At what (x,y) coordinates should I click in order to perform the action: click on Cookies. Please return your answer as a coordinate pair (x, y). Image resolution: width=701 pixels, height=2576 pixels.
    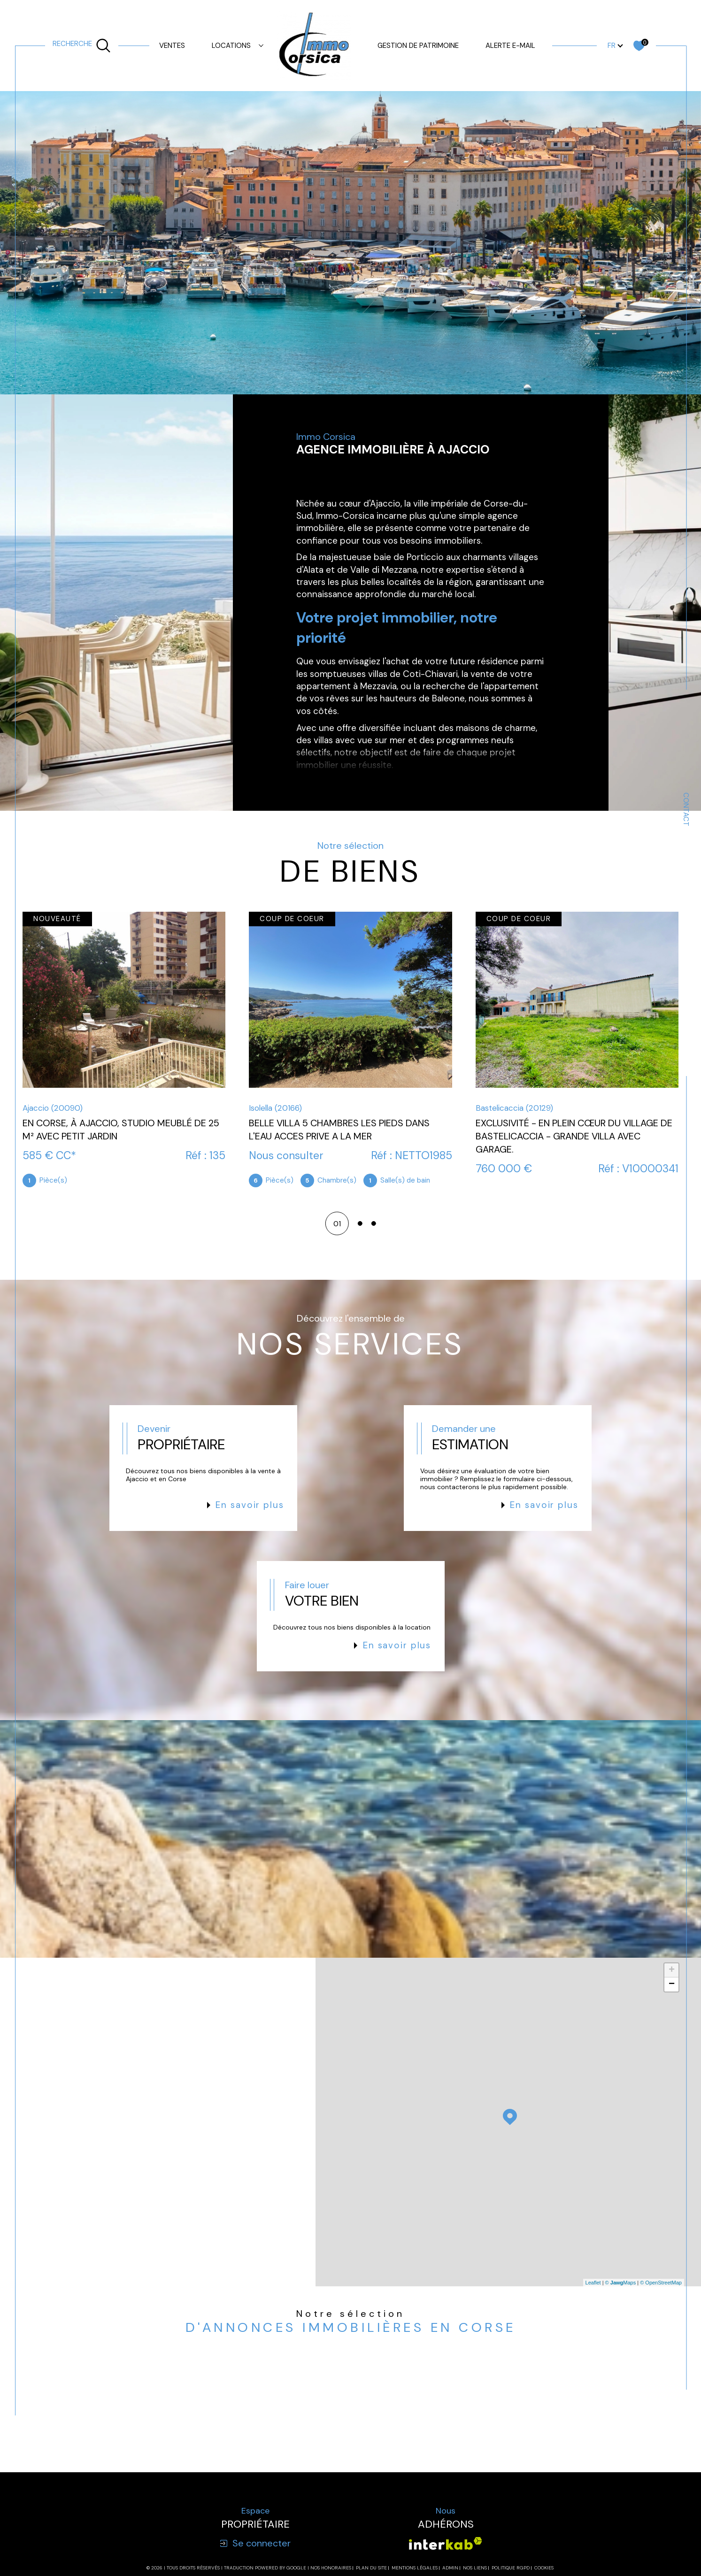
    Looking at the image, I should click on (544, 2568).